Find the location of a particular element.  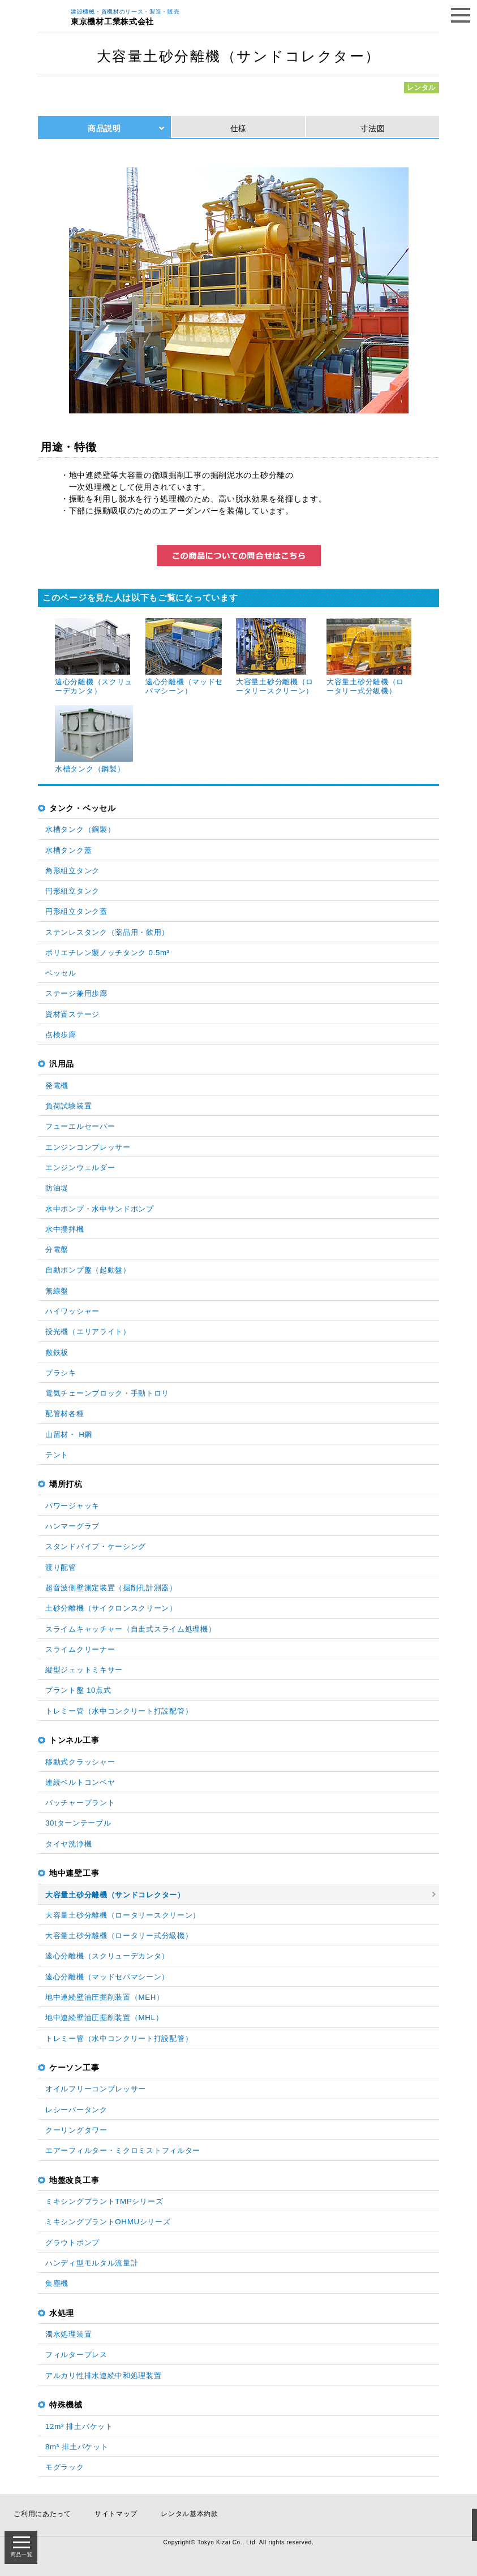

無線盤 is located at coordinates (56, 1291).